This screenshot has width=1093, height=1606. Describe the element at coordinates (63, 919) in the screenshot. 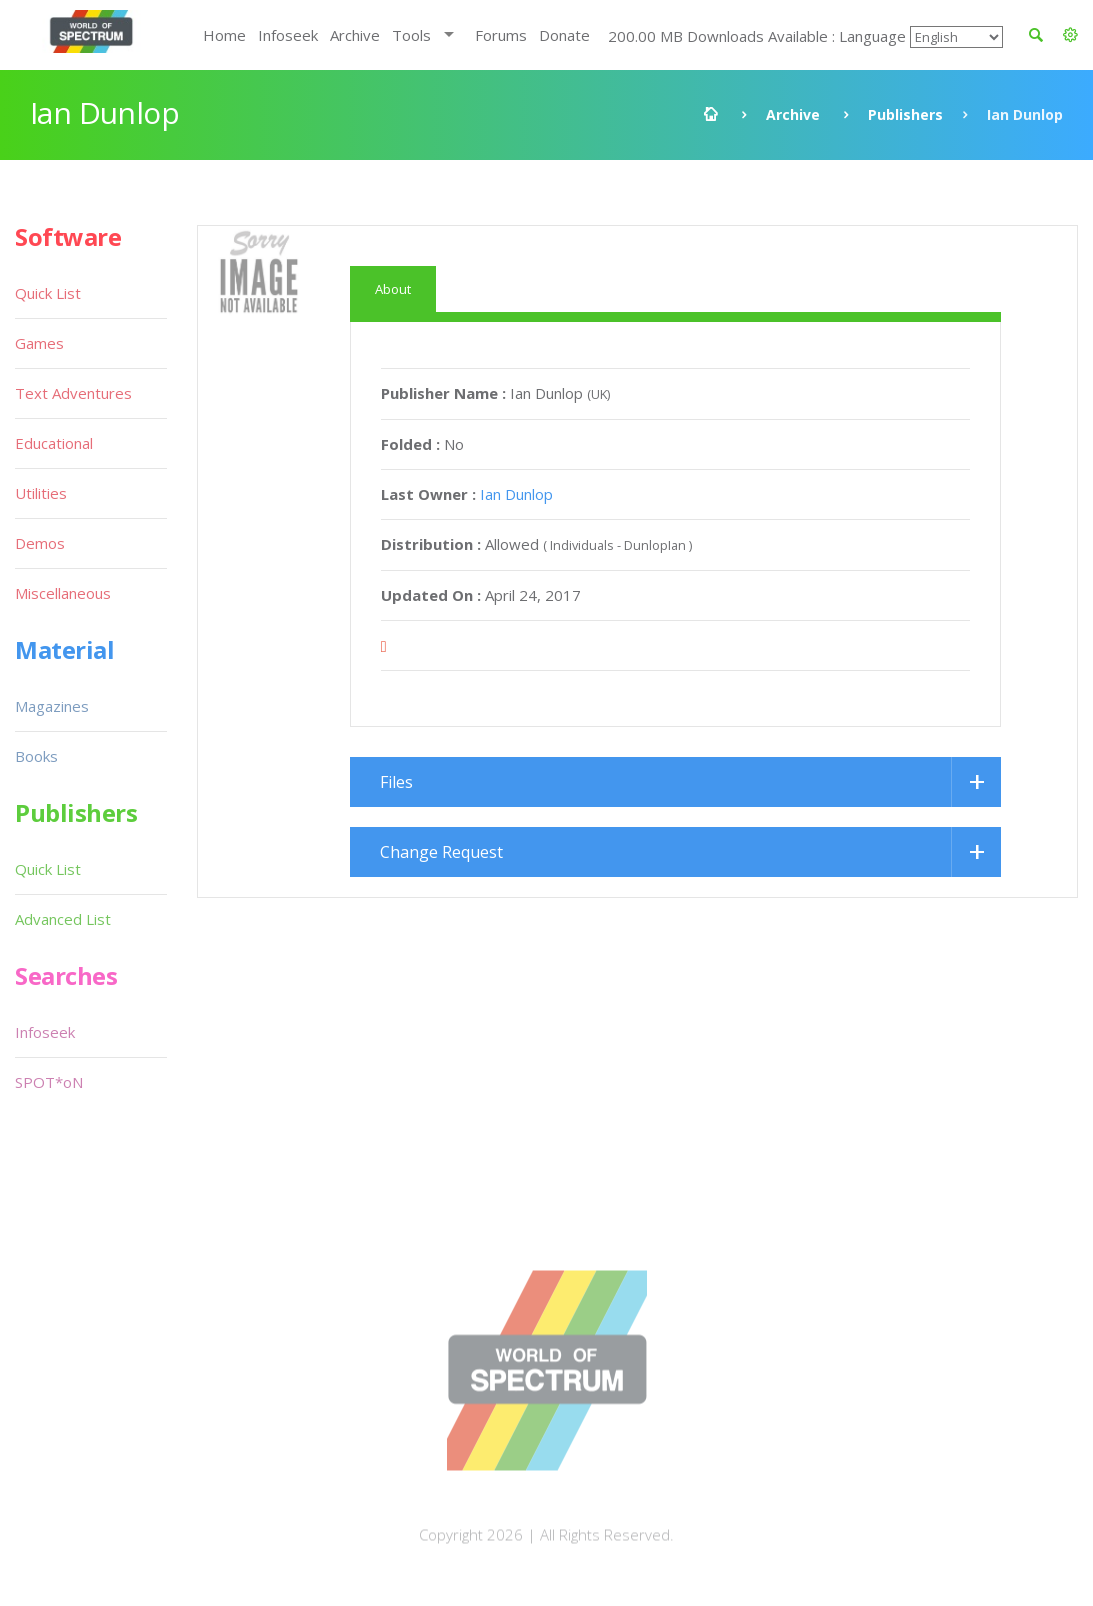

I see `Advanced List` at that location.